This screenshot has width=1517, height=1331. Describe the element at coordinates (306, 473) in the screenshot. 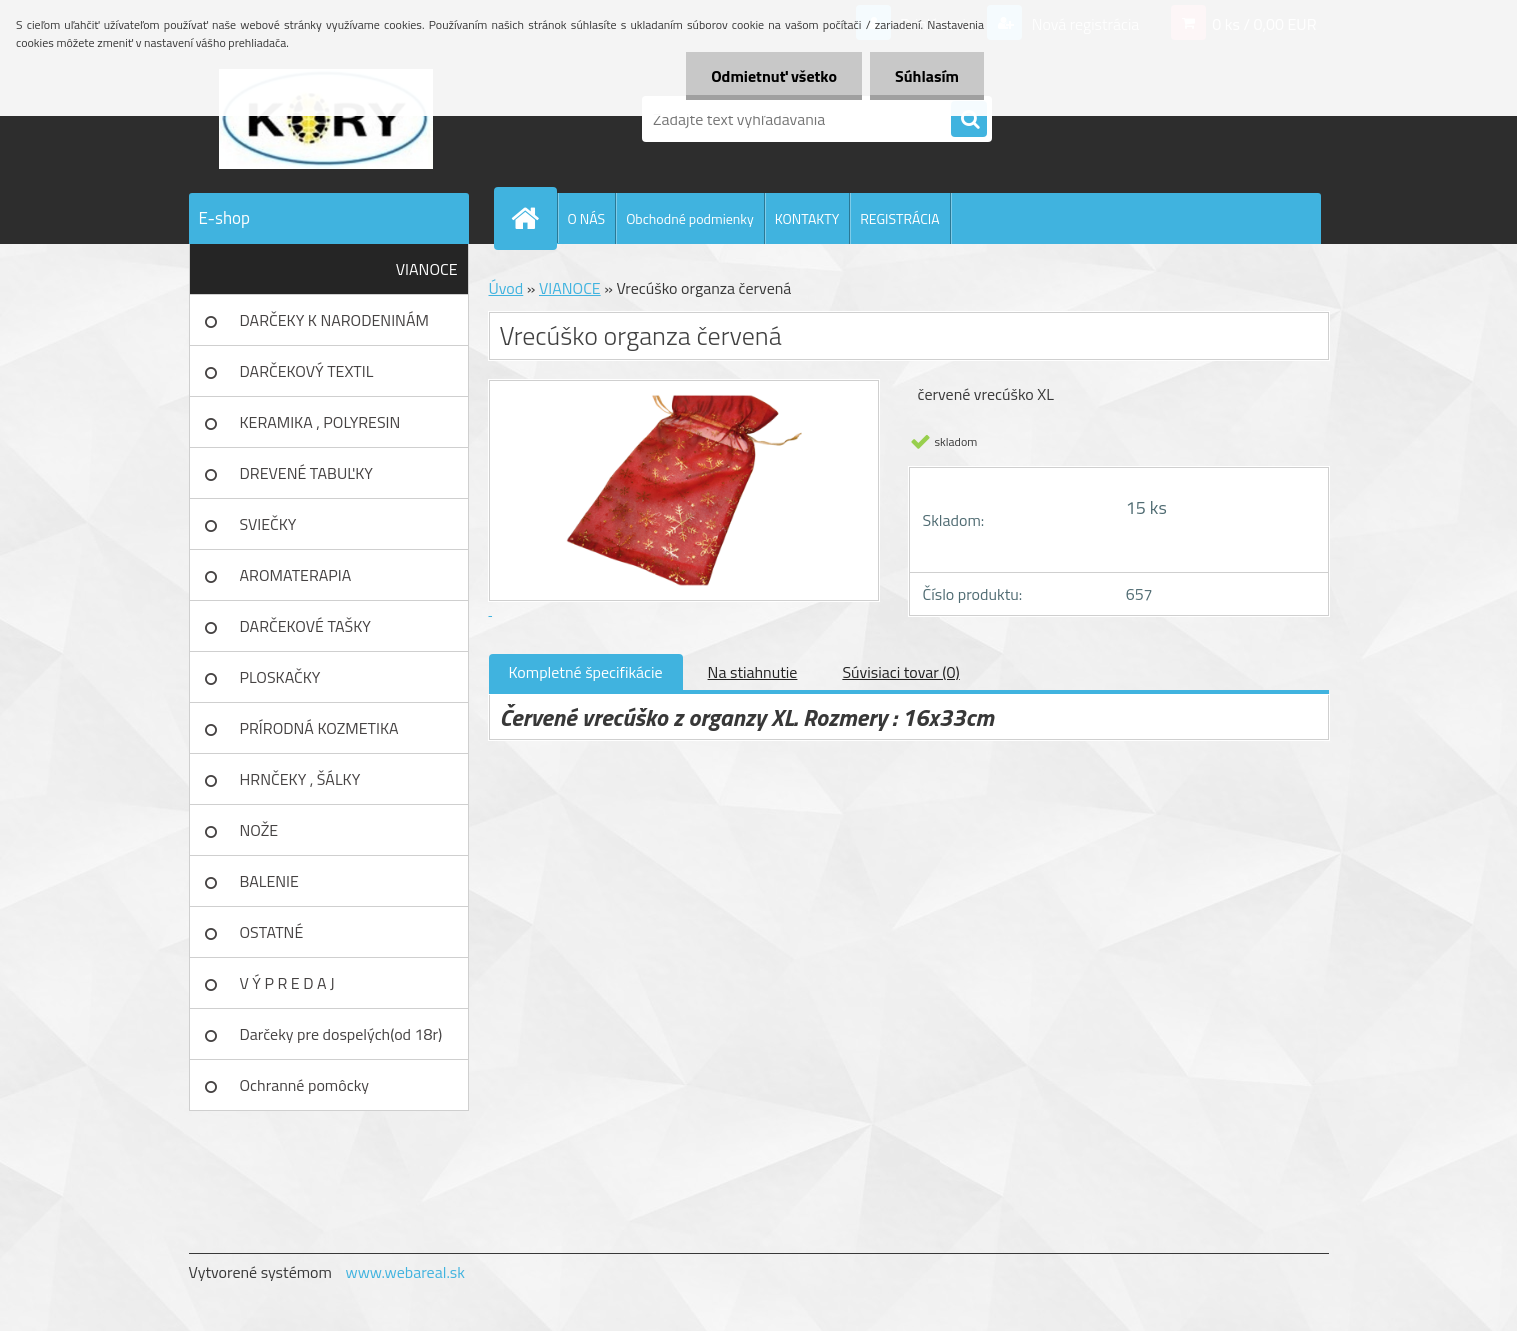

I see `DREVENÉ TABUĽKY` at that location.